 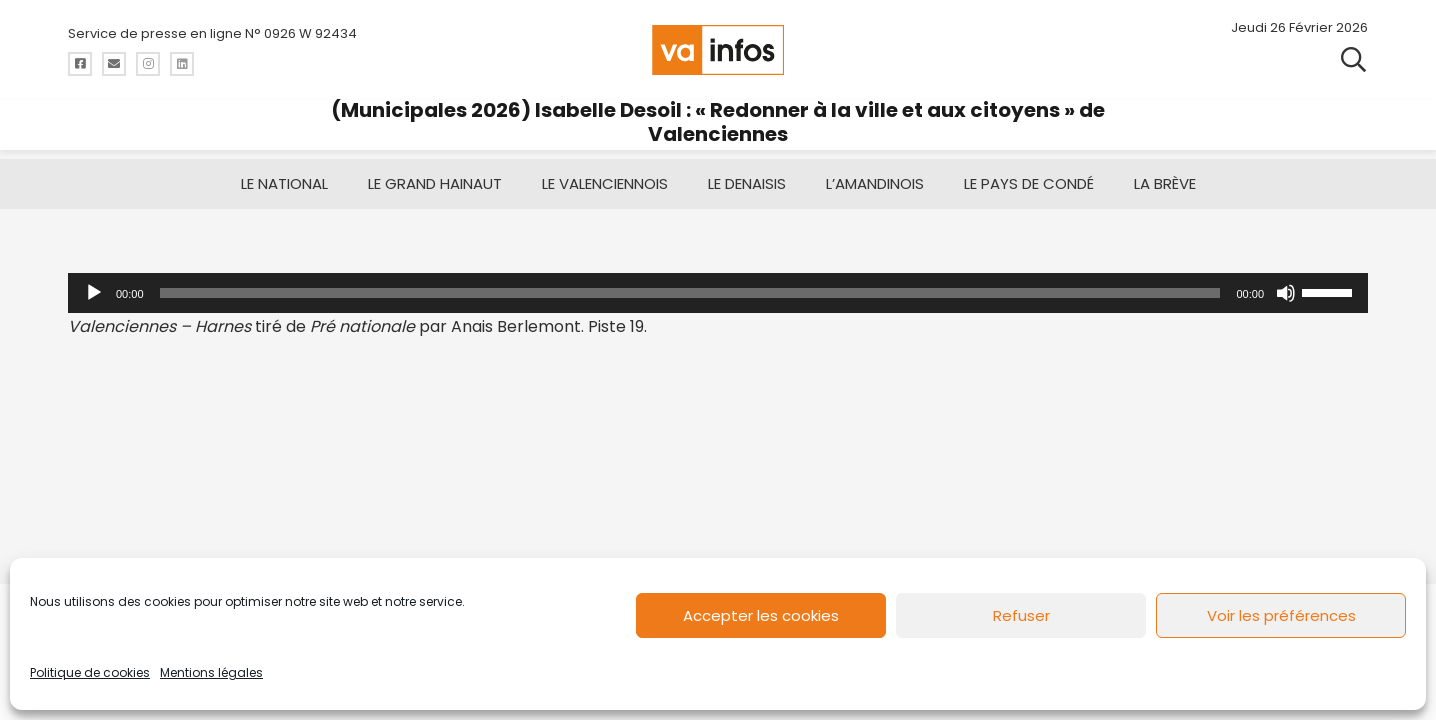 What do you see at coordinates (718, 122) in the screenshot?
I see `(Municipales 2026) Isabelle Desoil : « Redonner à la ville et aux citoyens » de Valenciennes` at bounding box center [718, 122].